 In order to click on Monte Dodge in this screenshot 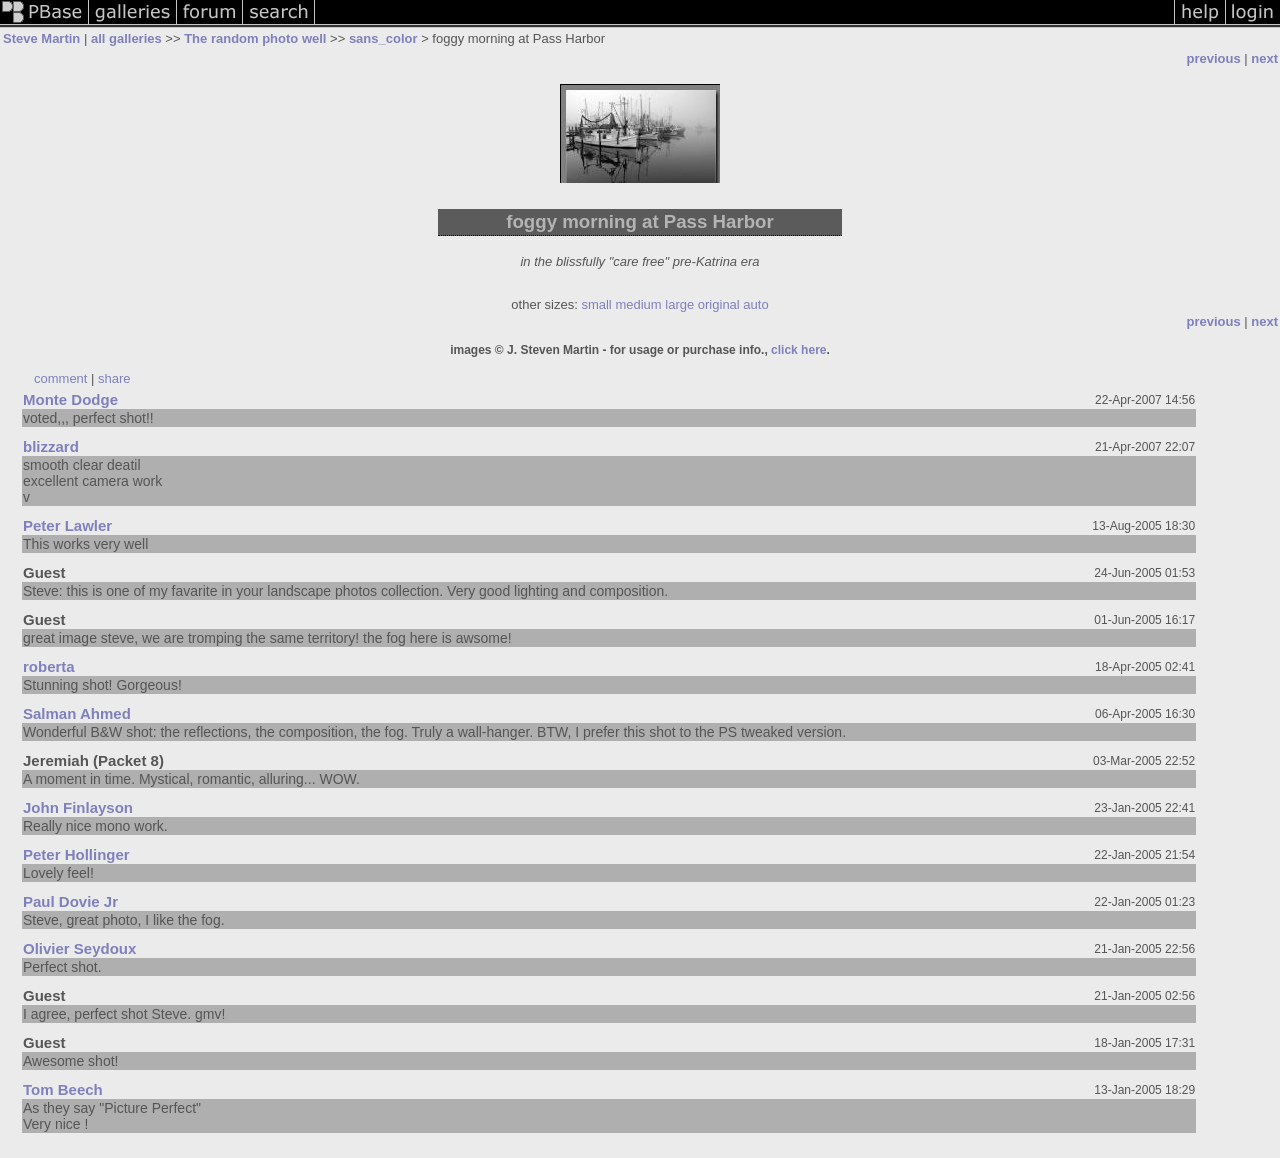, I will do `click(70, 399)`.